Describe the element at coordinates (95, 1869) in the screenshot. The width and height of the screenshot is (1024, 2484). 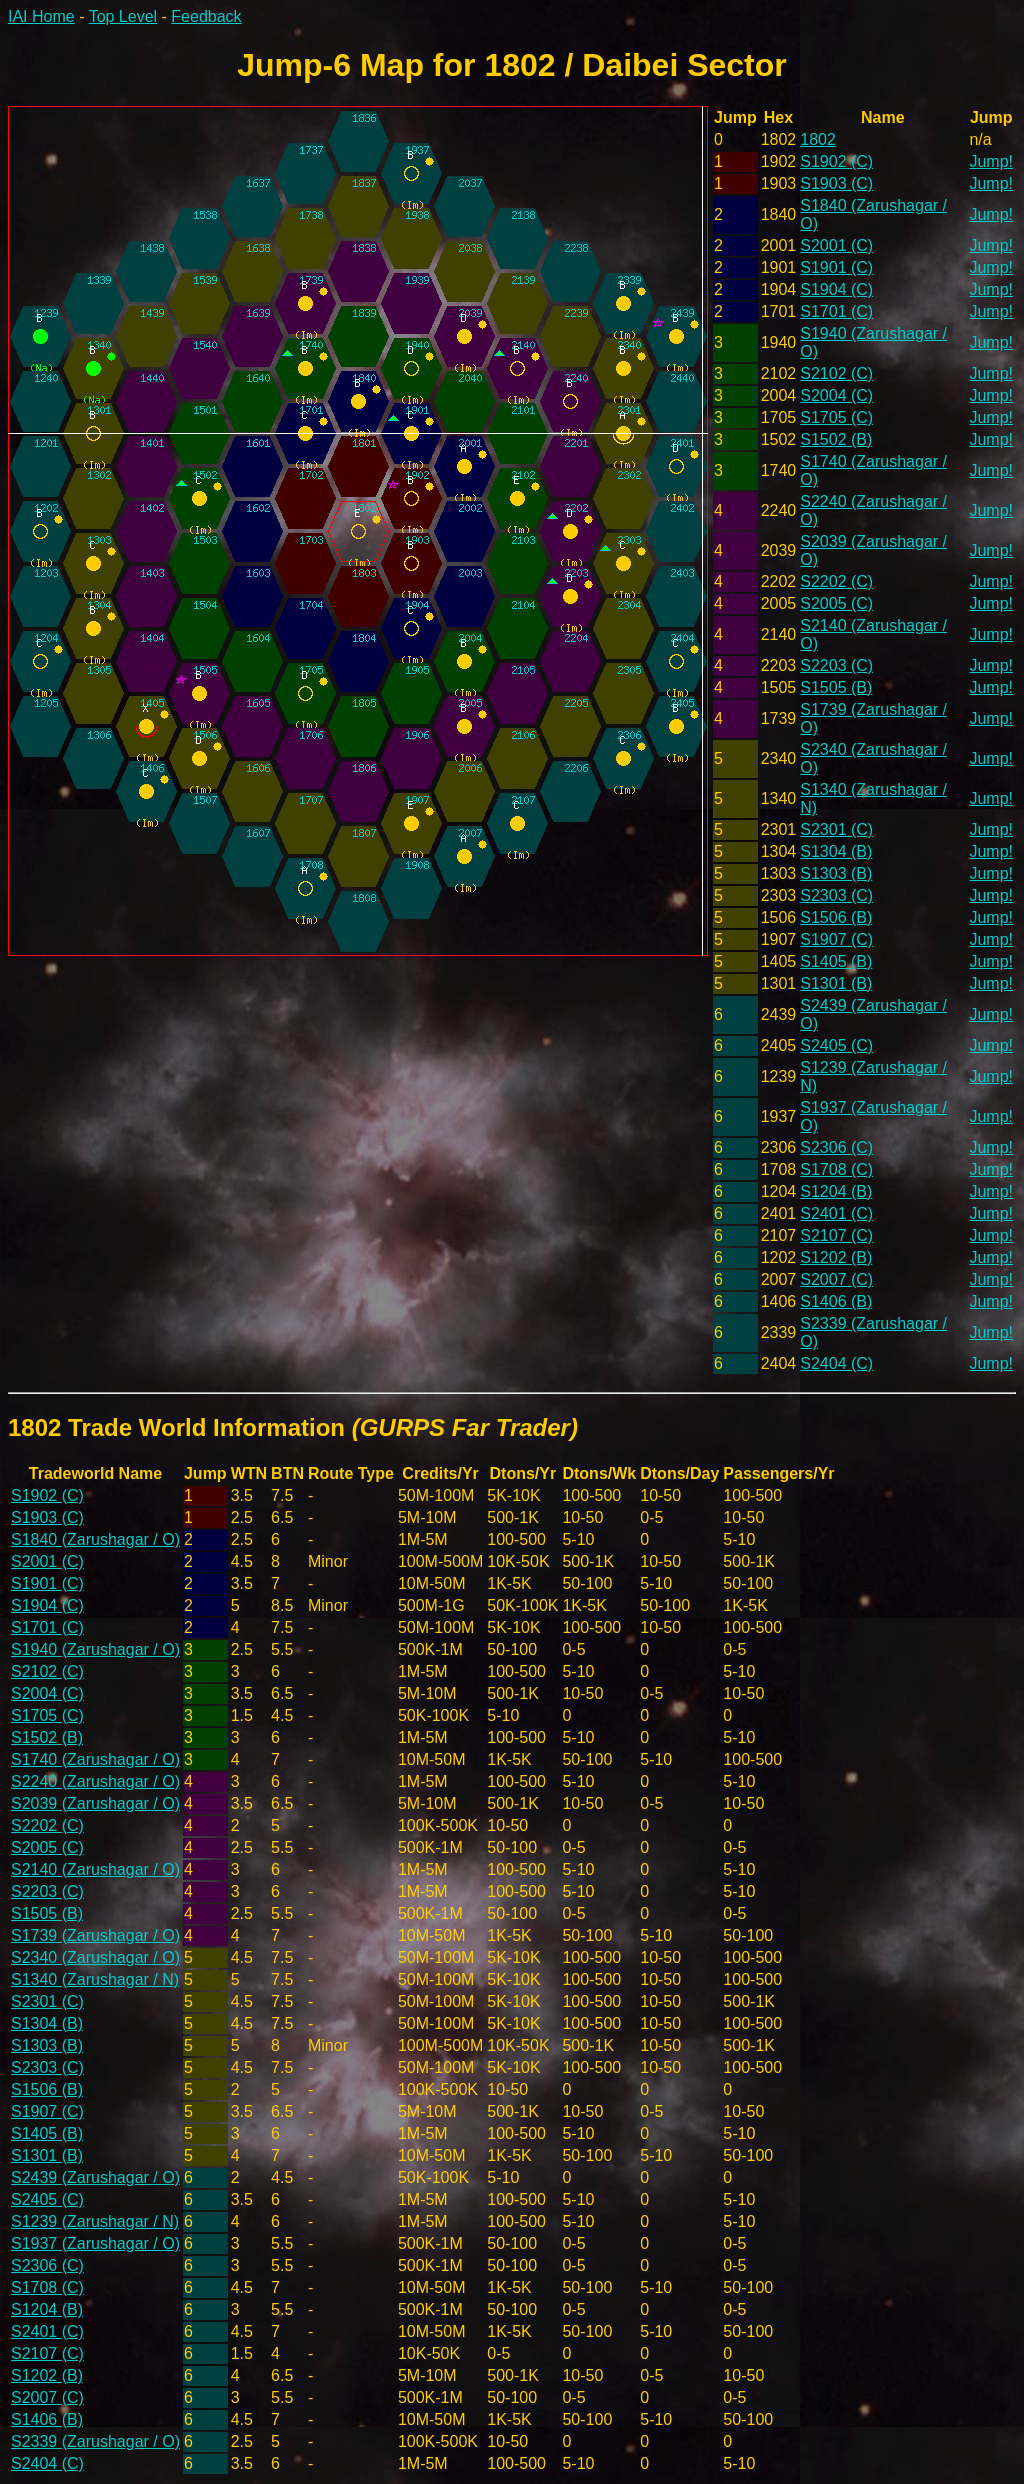
I see `S2140 (Zarushagar / O)` at that location.